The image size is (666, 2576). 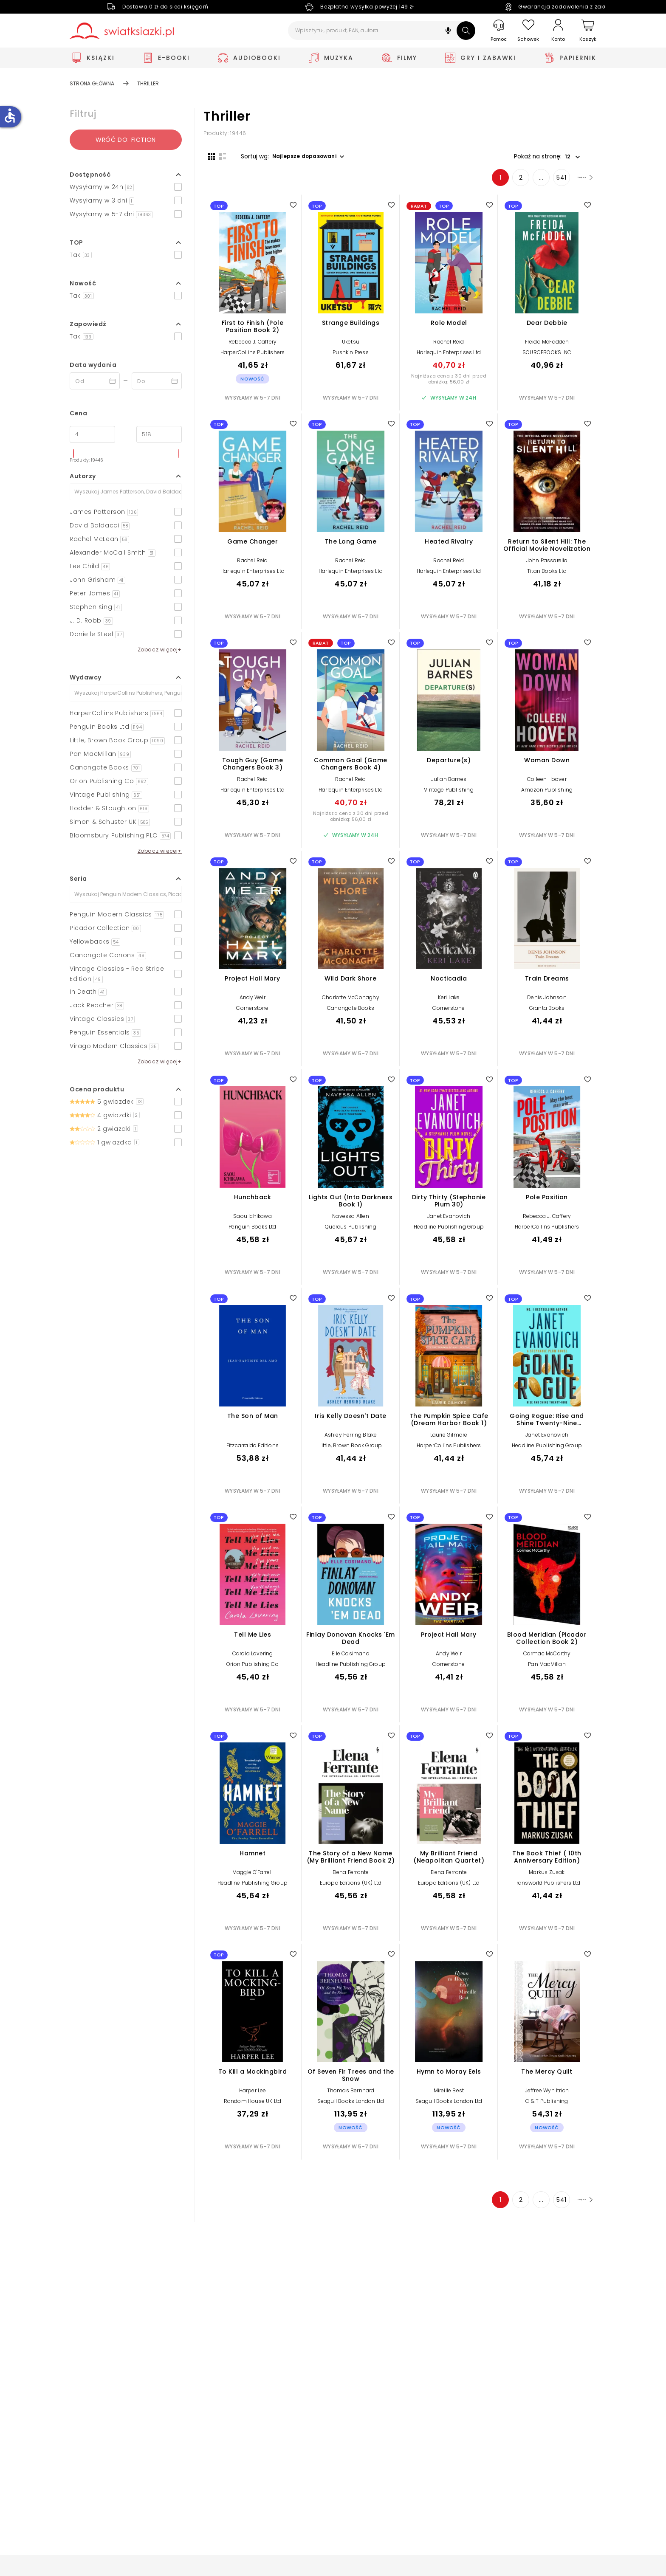 I want to click on Wróć do: Fiction, so click(x=126, y=139).